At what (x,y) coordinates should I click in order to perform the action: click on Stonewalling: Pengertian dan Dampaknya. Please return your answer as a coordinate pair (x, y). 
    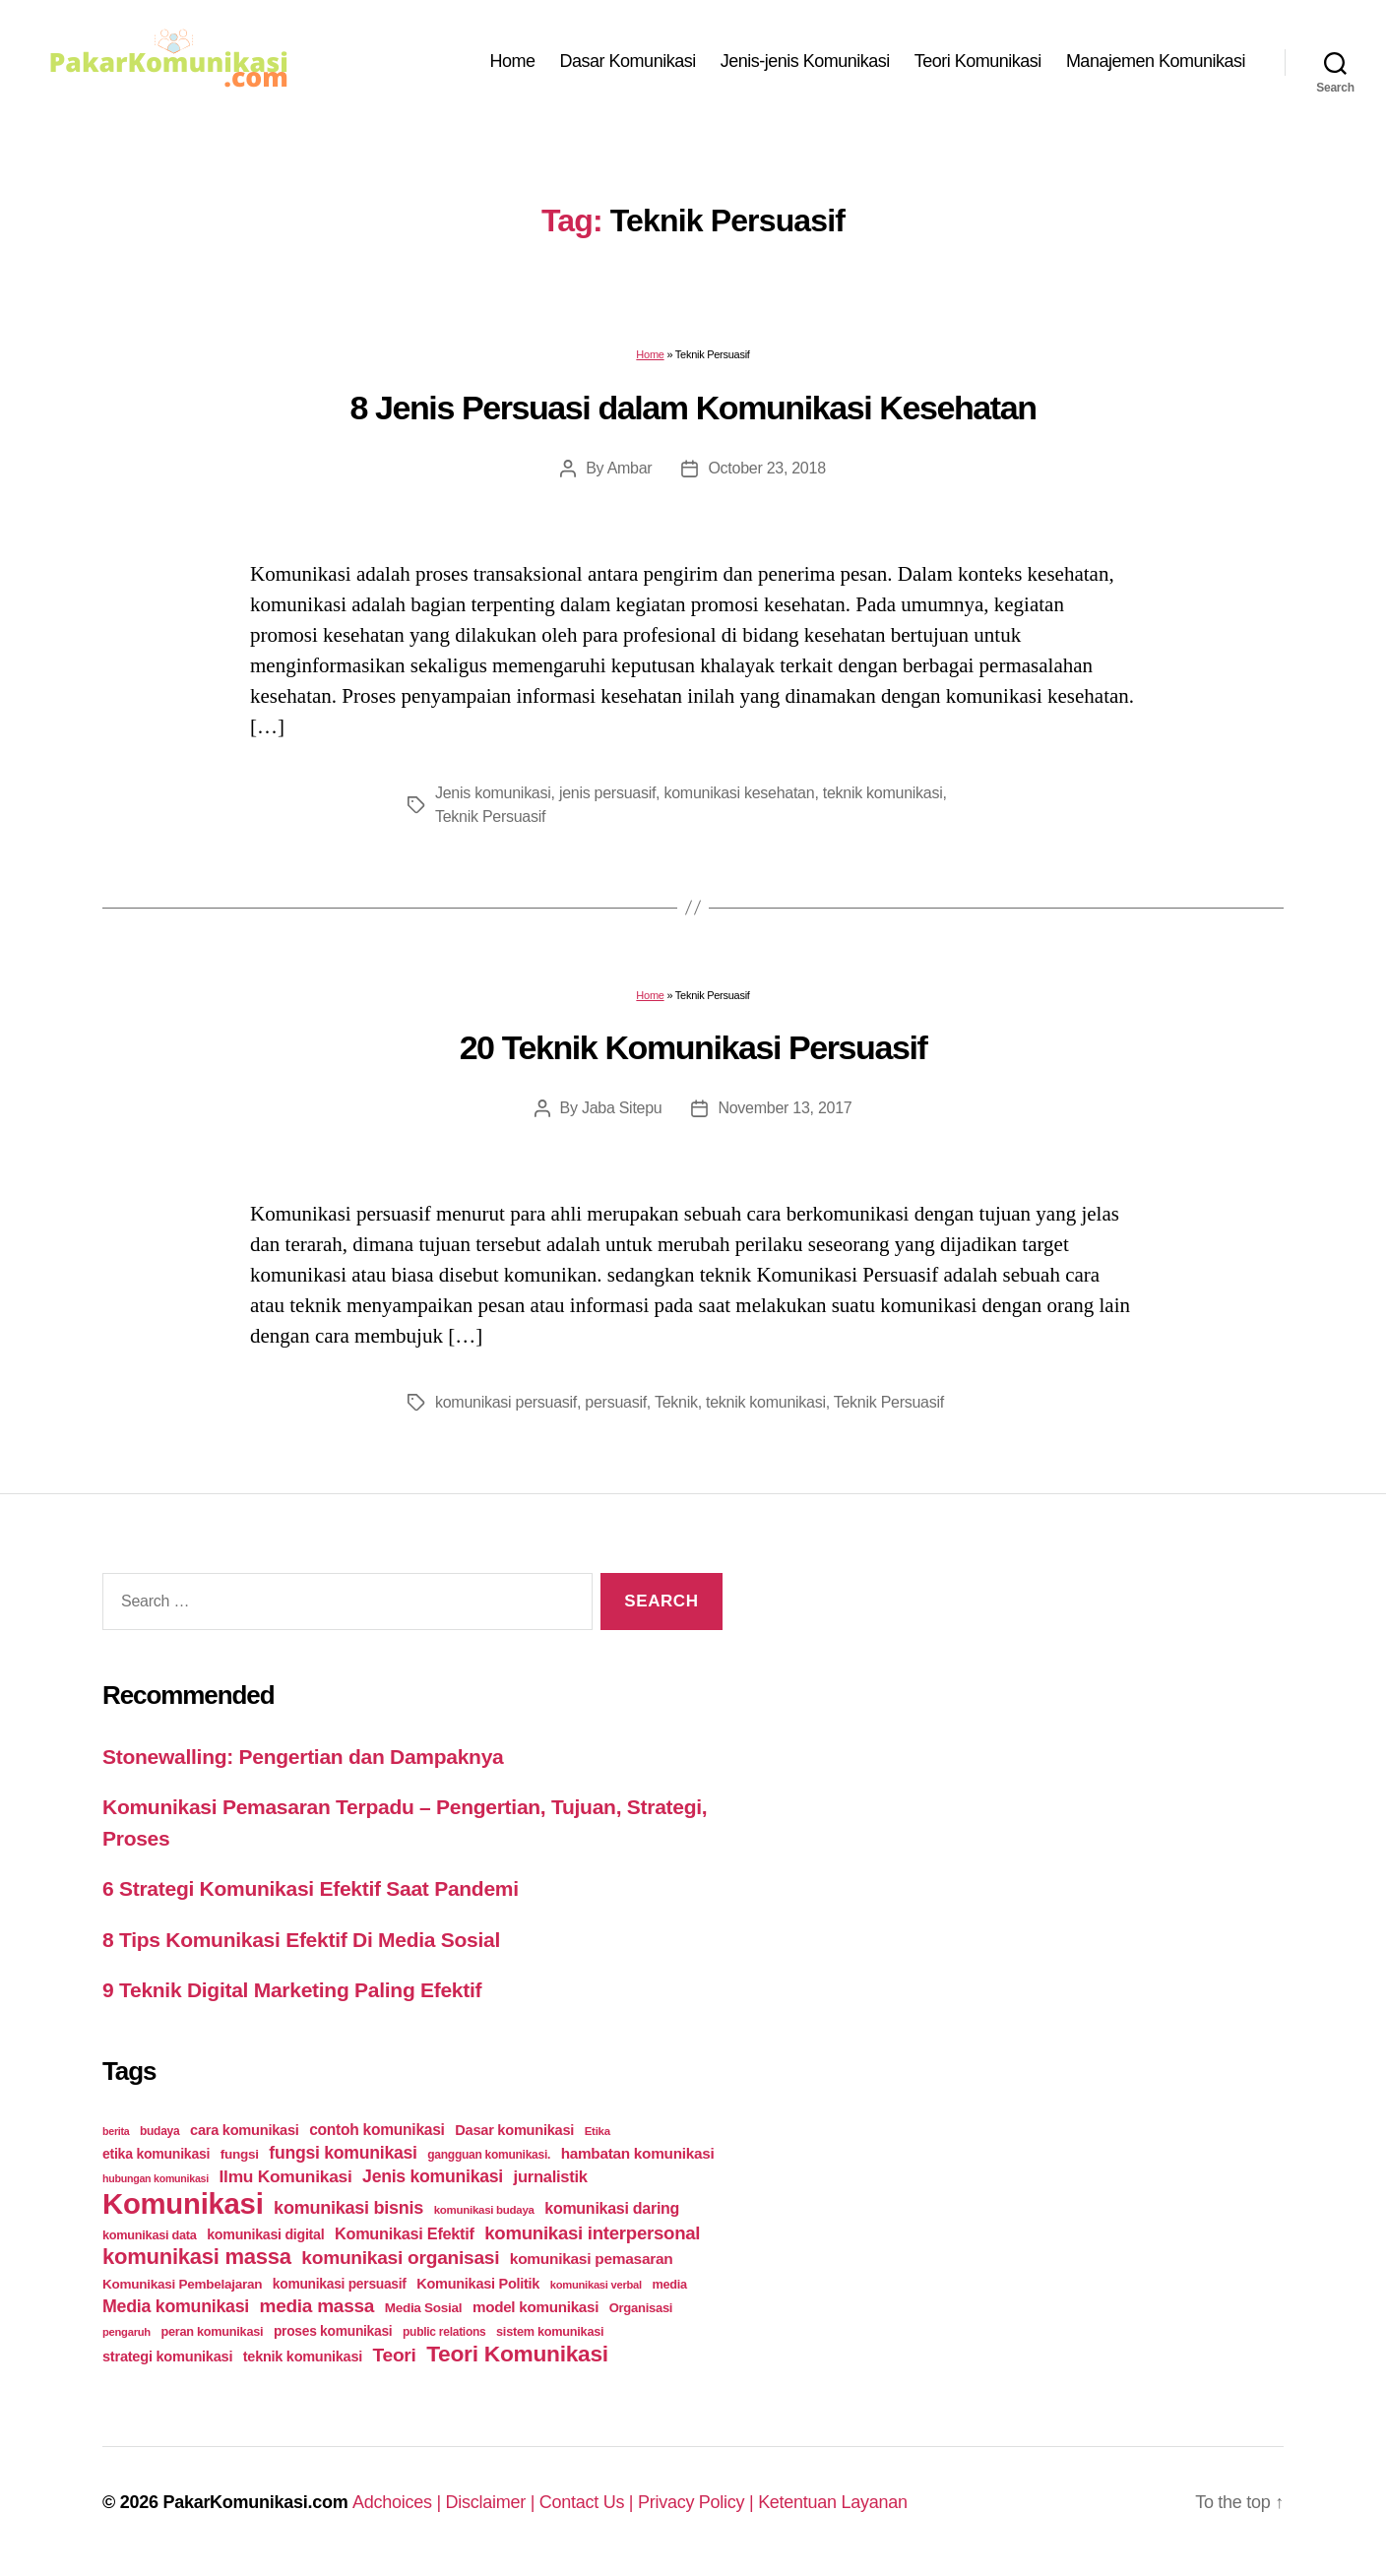
    Looking at the image, I should click on (303, 1756).